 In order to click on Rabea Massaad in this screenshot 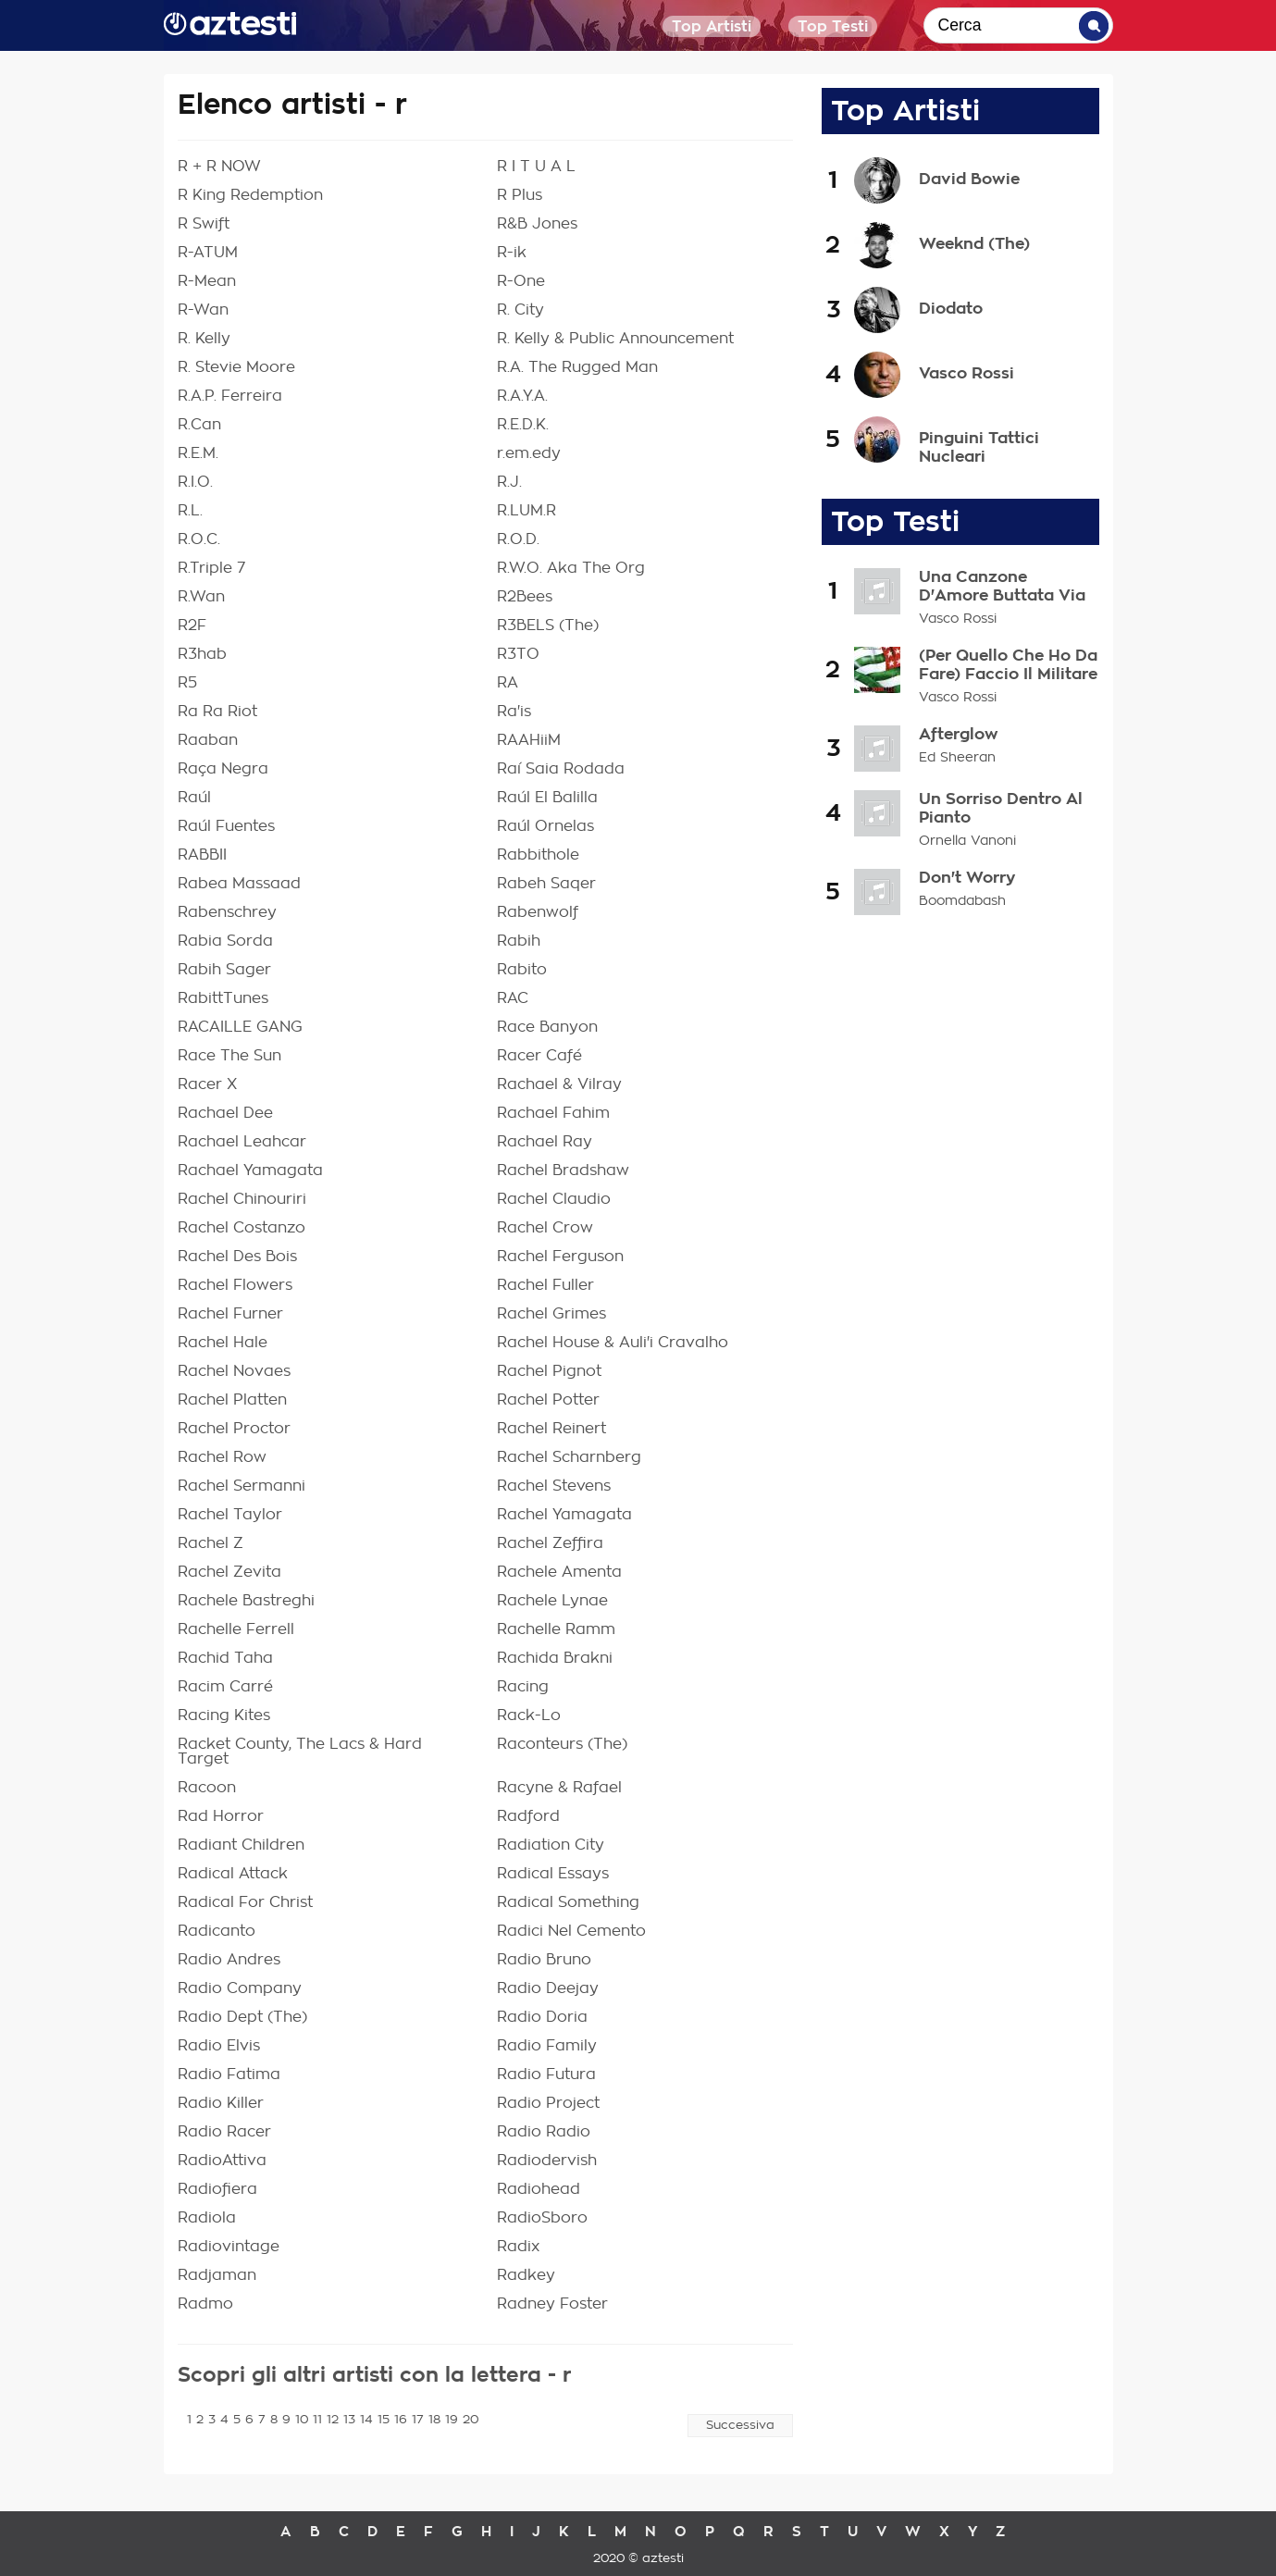, I will do `click(239, 883)`.